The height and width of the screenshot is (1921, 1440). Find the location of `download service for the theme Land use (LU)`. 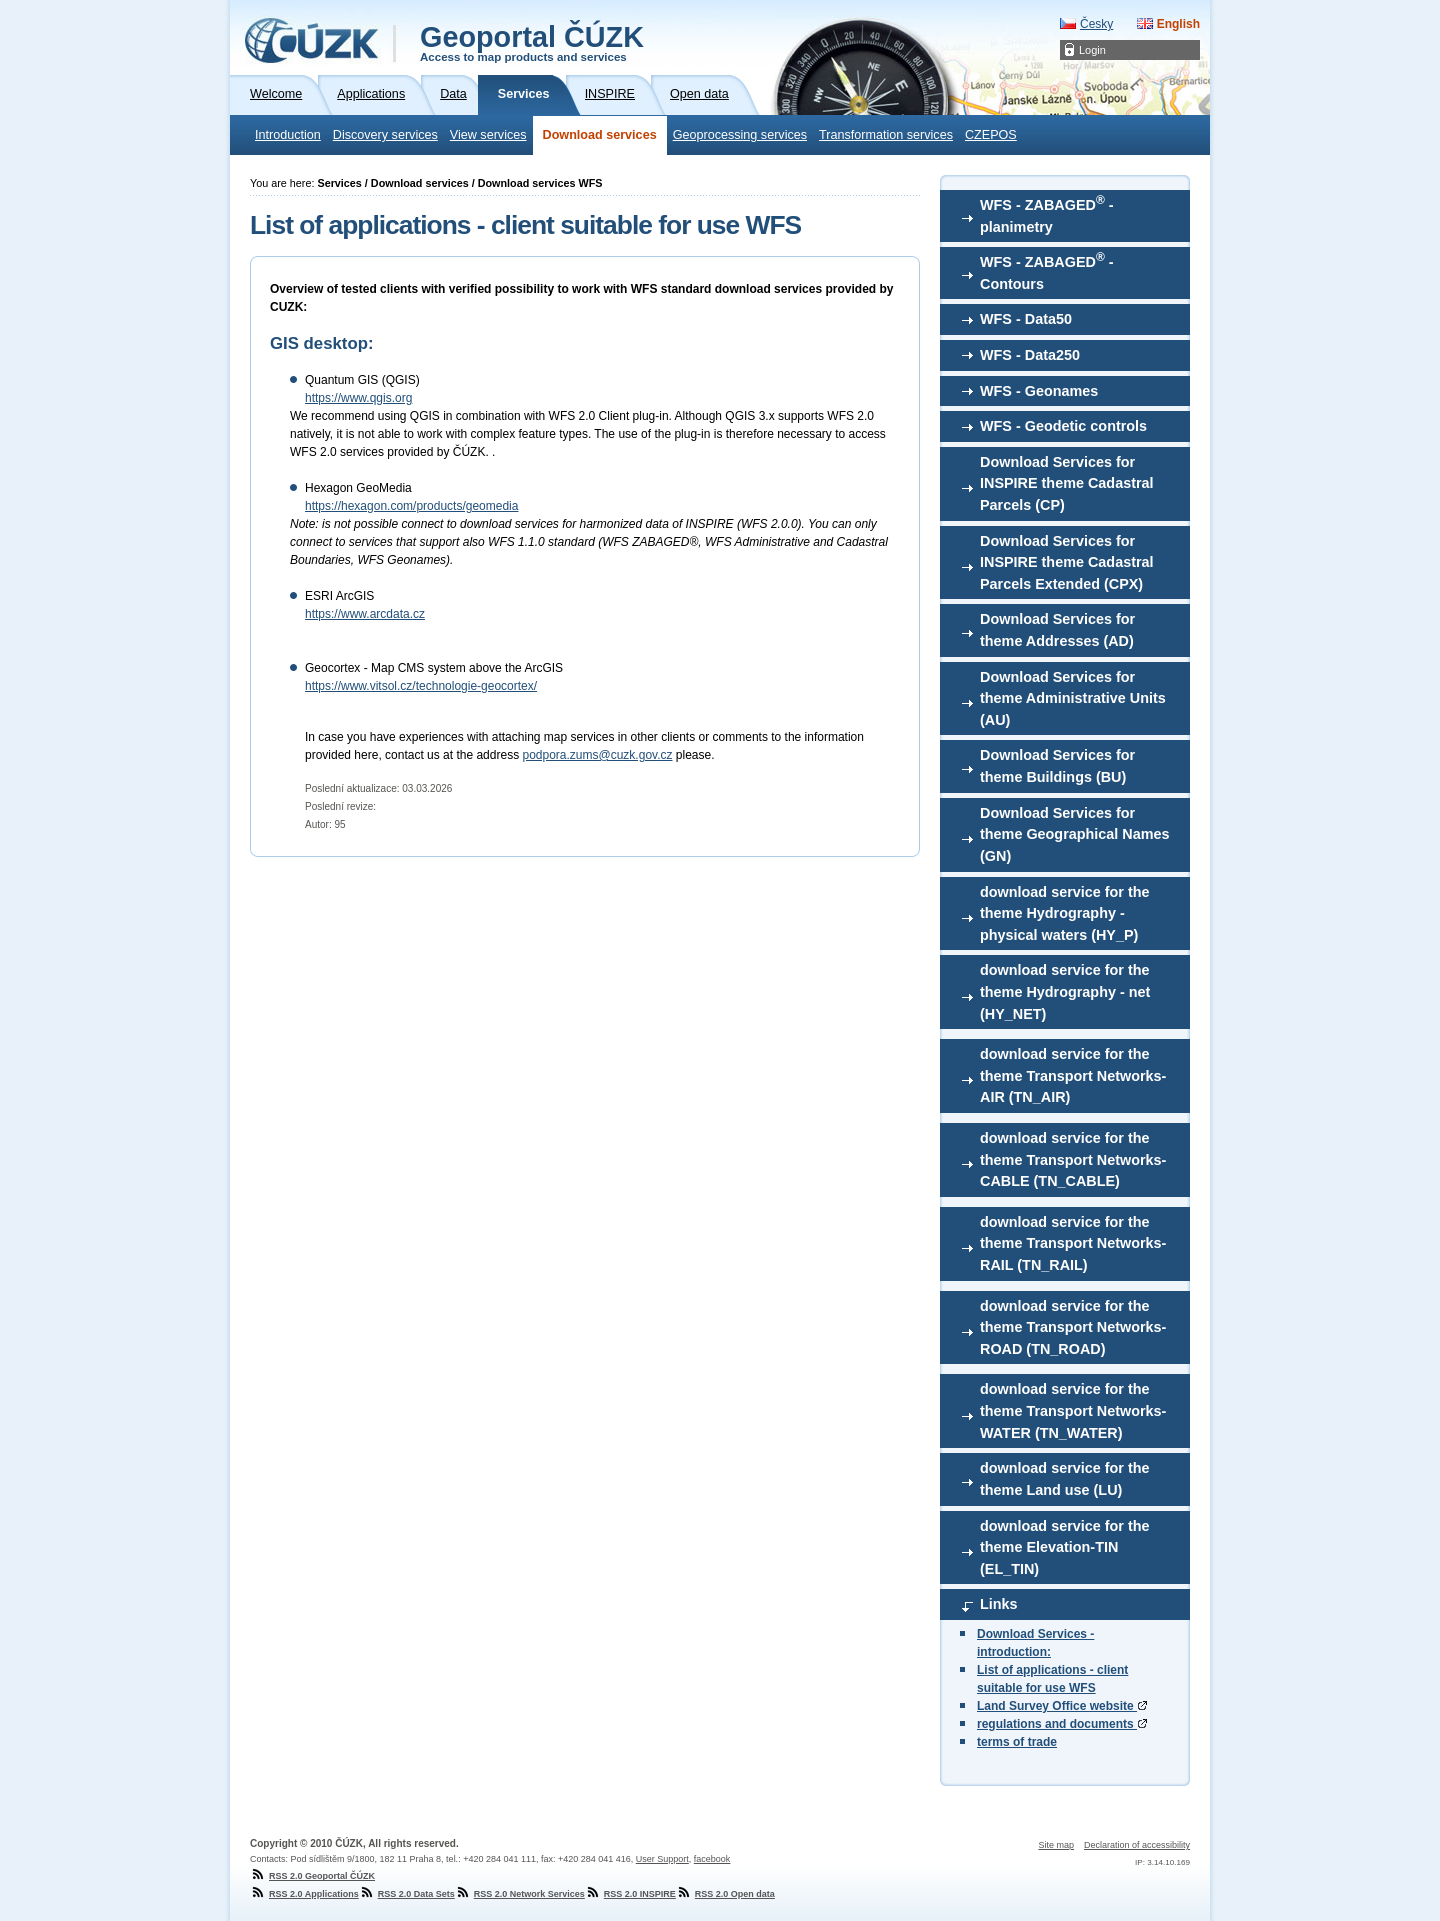

download service for the theme Land use (LU) is located at coordinates (1065, 1479).